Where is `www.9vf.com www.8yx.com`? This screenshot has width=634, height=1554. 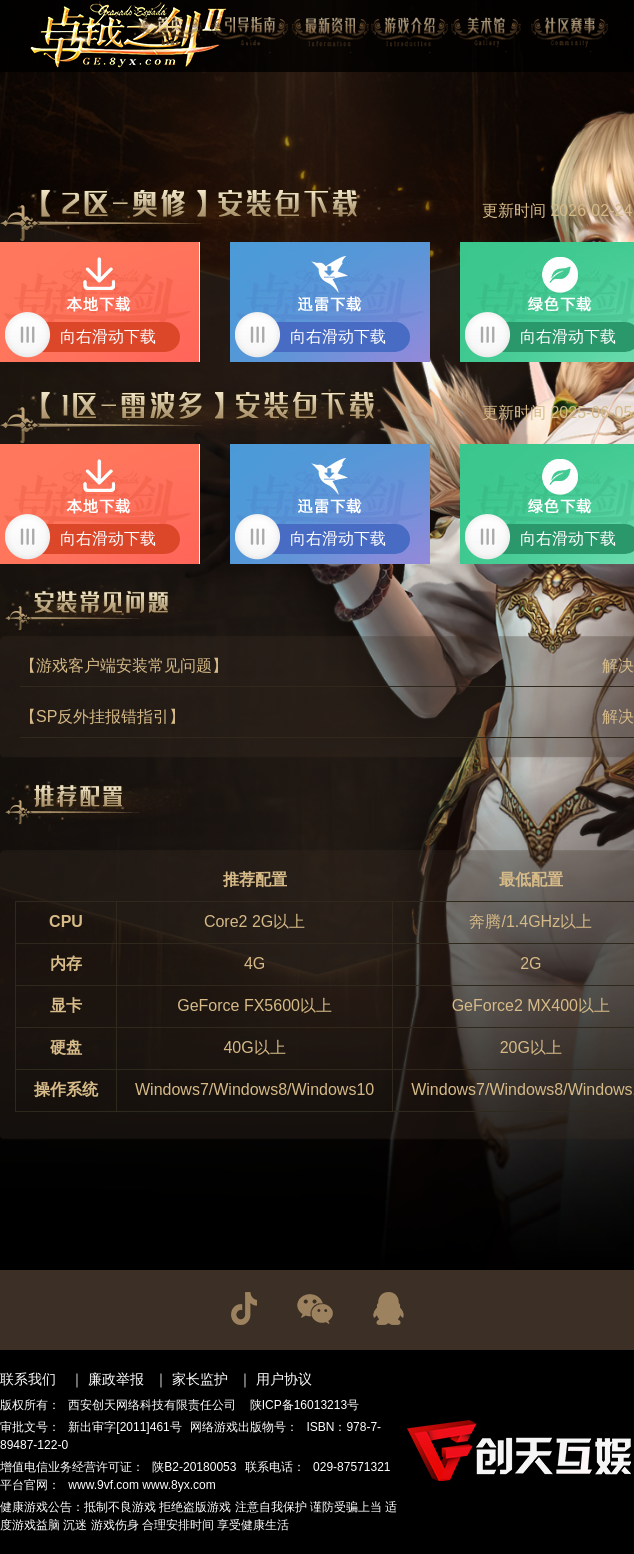
www.9vf.com www.8yx.com is located at coordinates (141, 1485).